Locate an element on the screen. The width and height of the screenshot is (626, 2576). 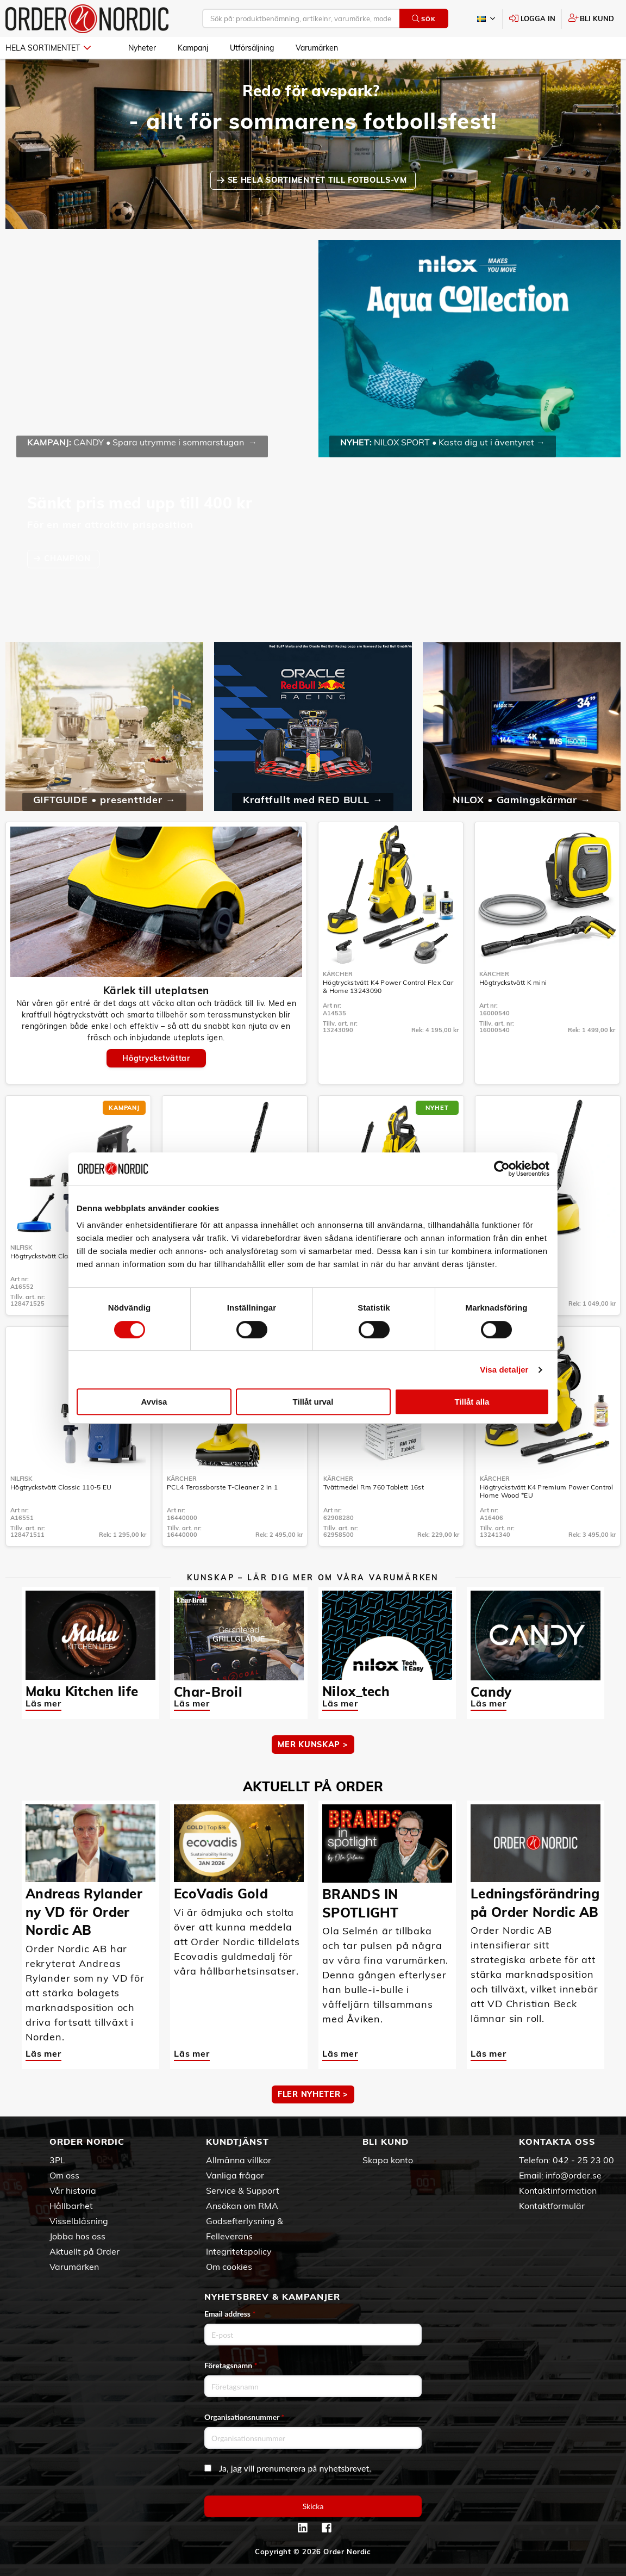
Hållbarhet is located at coordinates (71, 2205).